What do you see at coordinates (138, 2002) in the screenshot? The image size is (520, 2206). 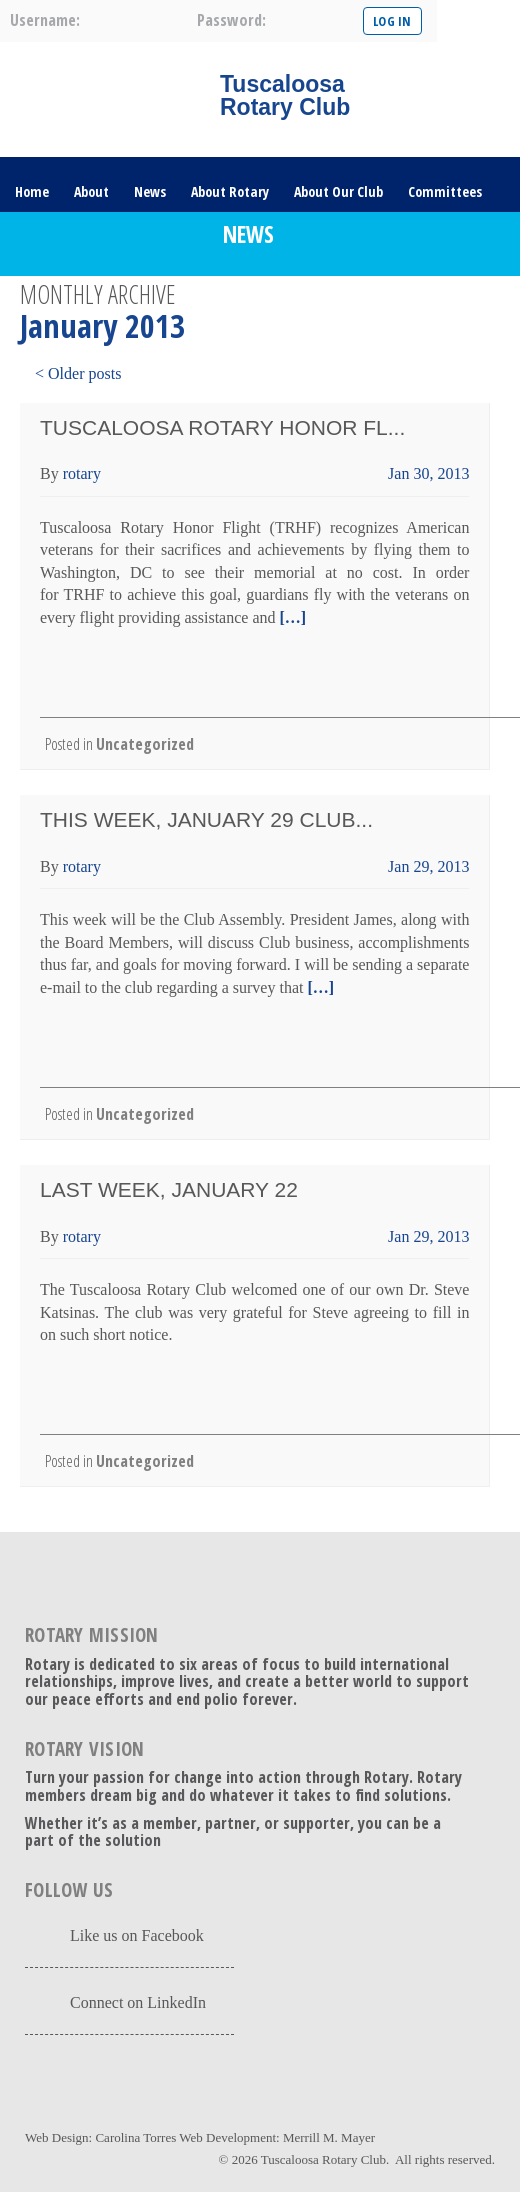 I see `Connect on LinkedIn` at bounding box center [138, 2002].